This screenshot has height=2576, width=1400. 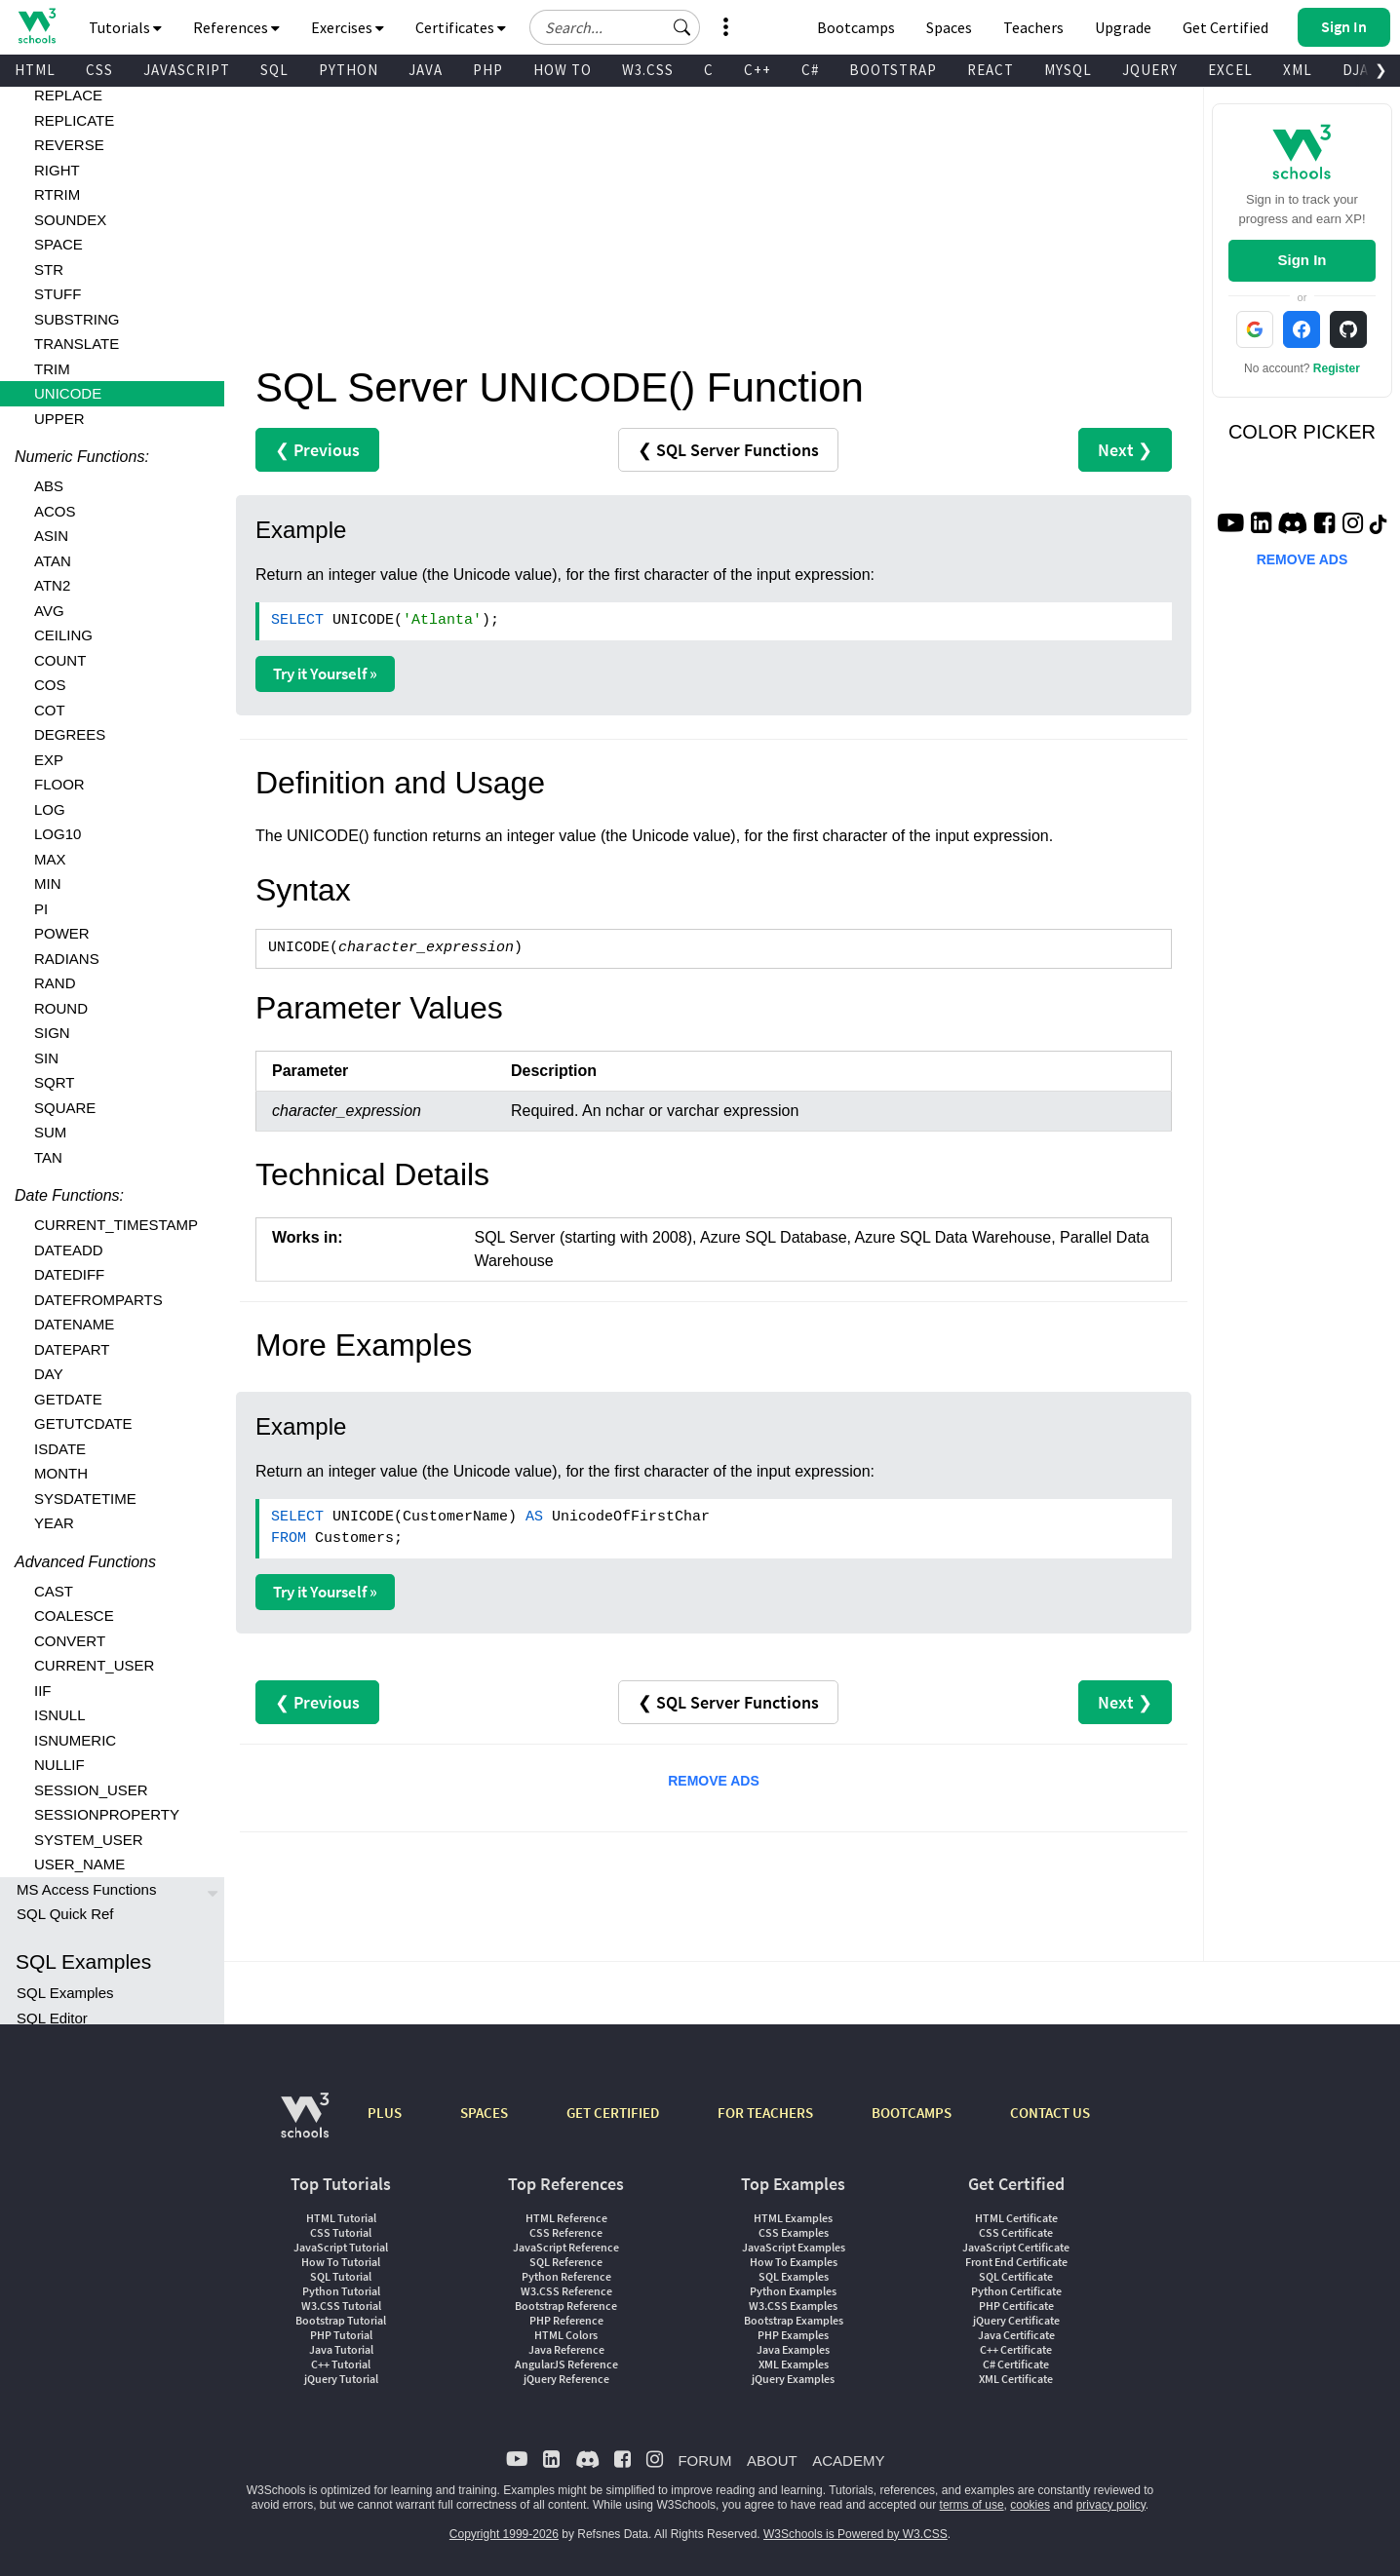 I want to click on JavaScript Reference, so click(x=566, y=2247).